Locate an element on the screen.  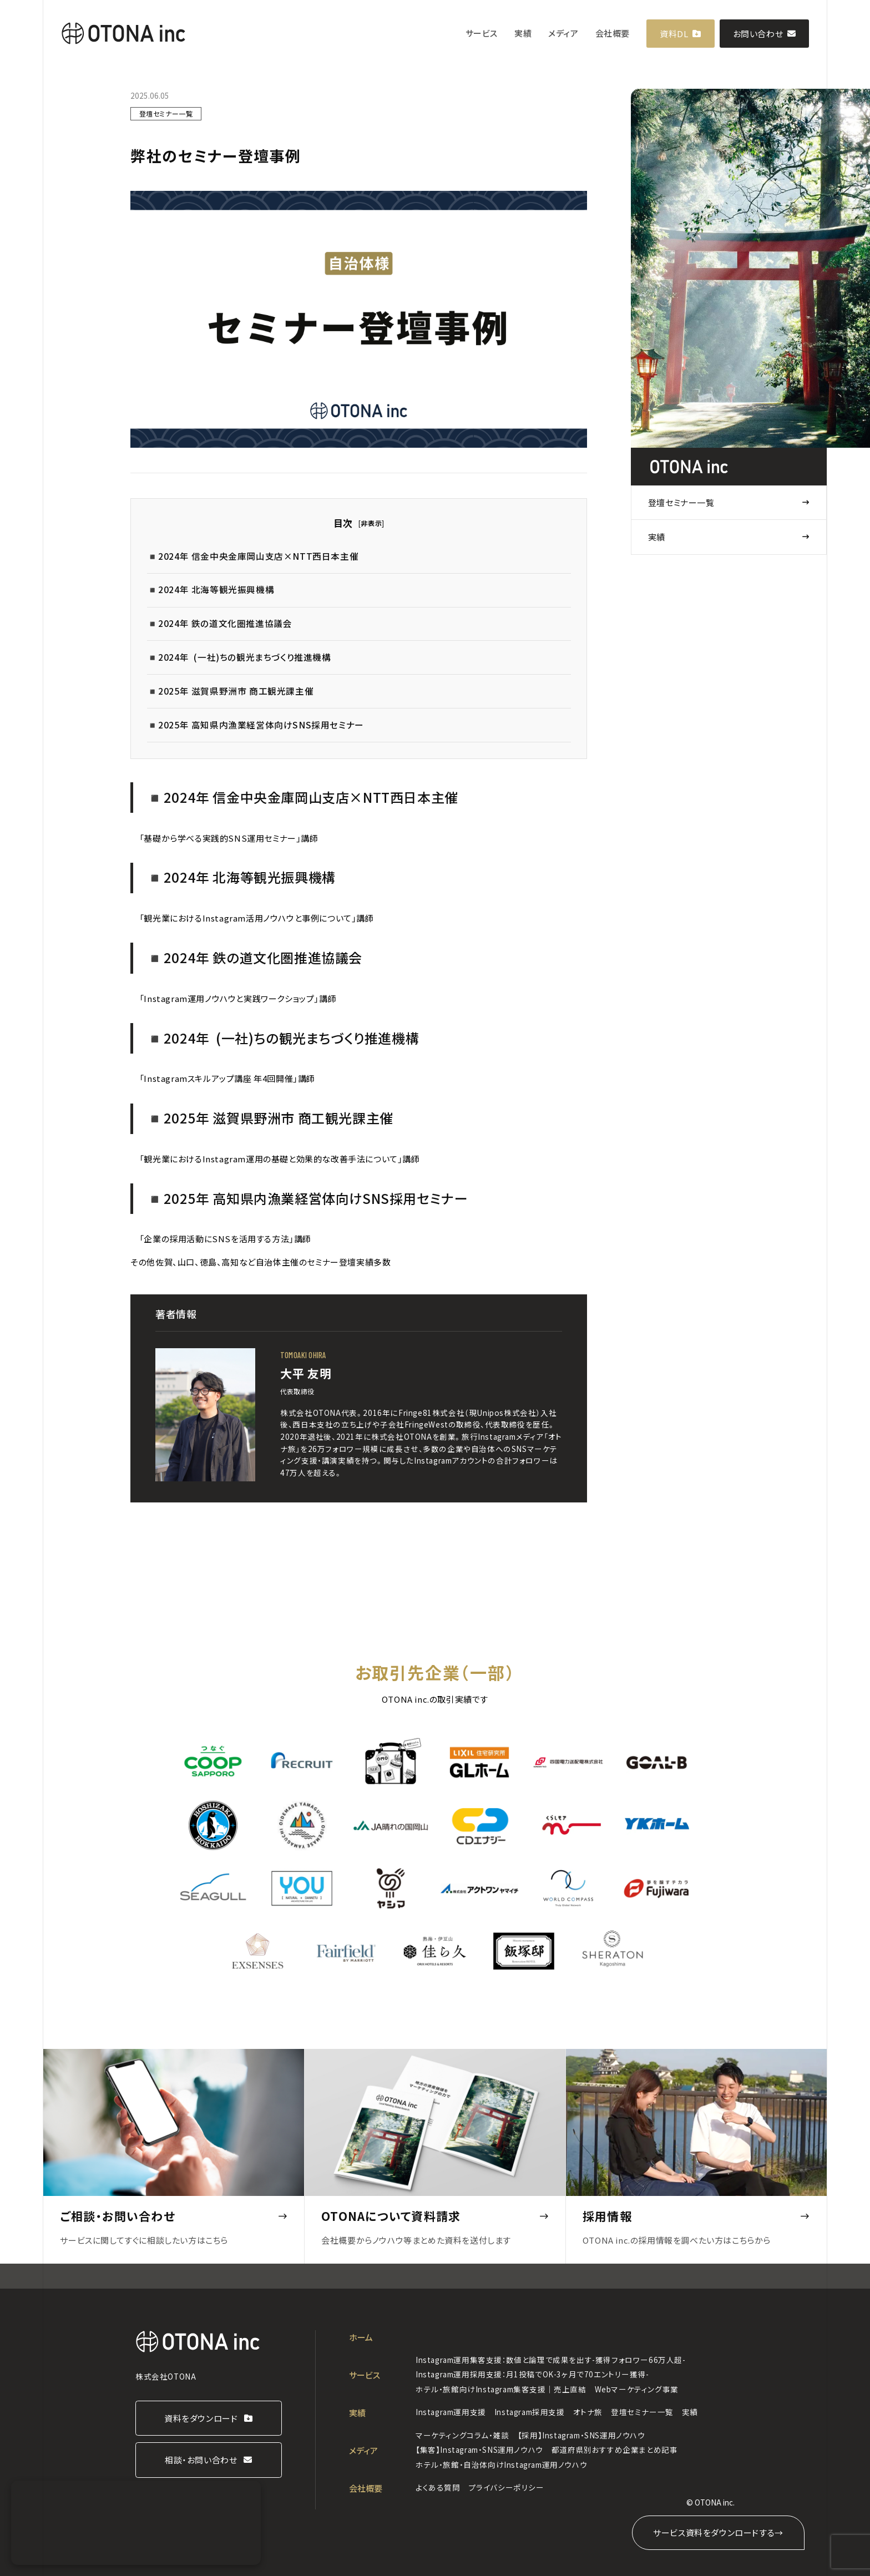
相談・お問い合わせ is located at coordinates (201, 2460).